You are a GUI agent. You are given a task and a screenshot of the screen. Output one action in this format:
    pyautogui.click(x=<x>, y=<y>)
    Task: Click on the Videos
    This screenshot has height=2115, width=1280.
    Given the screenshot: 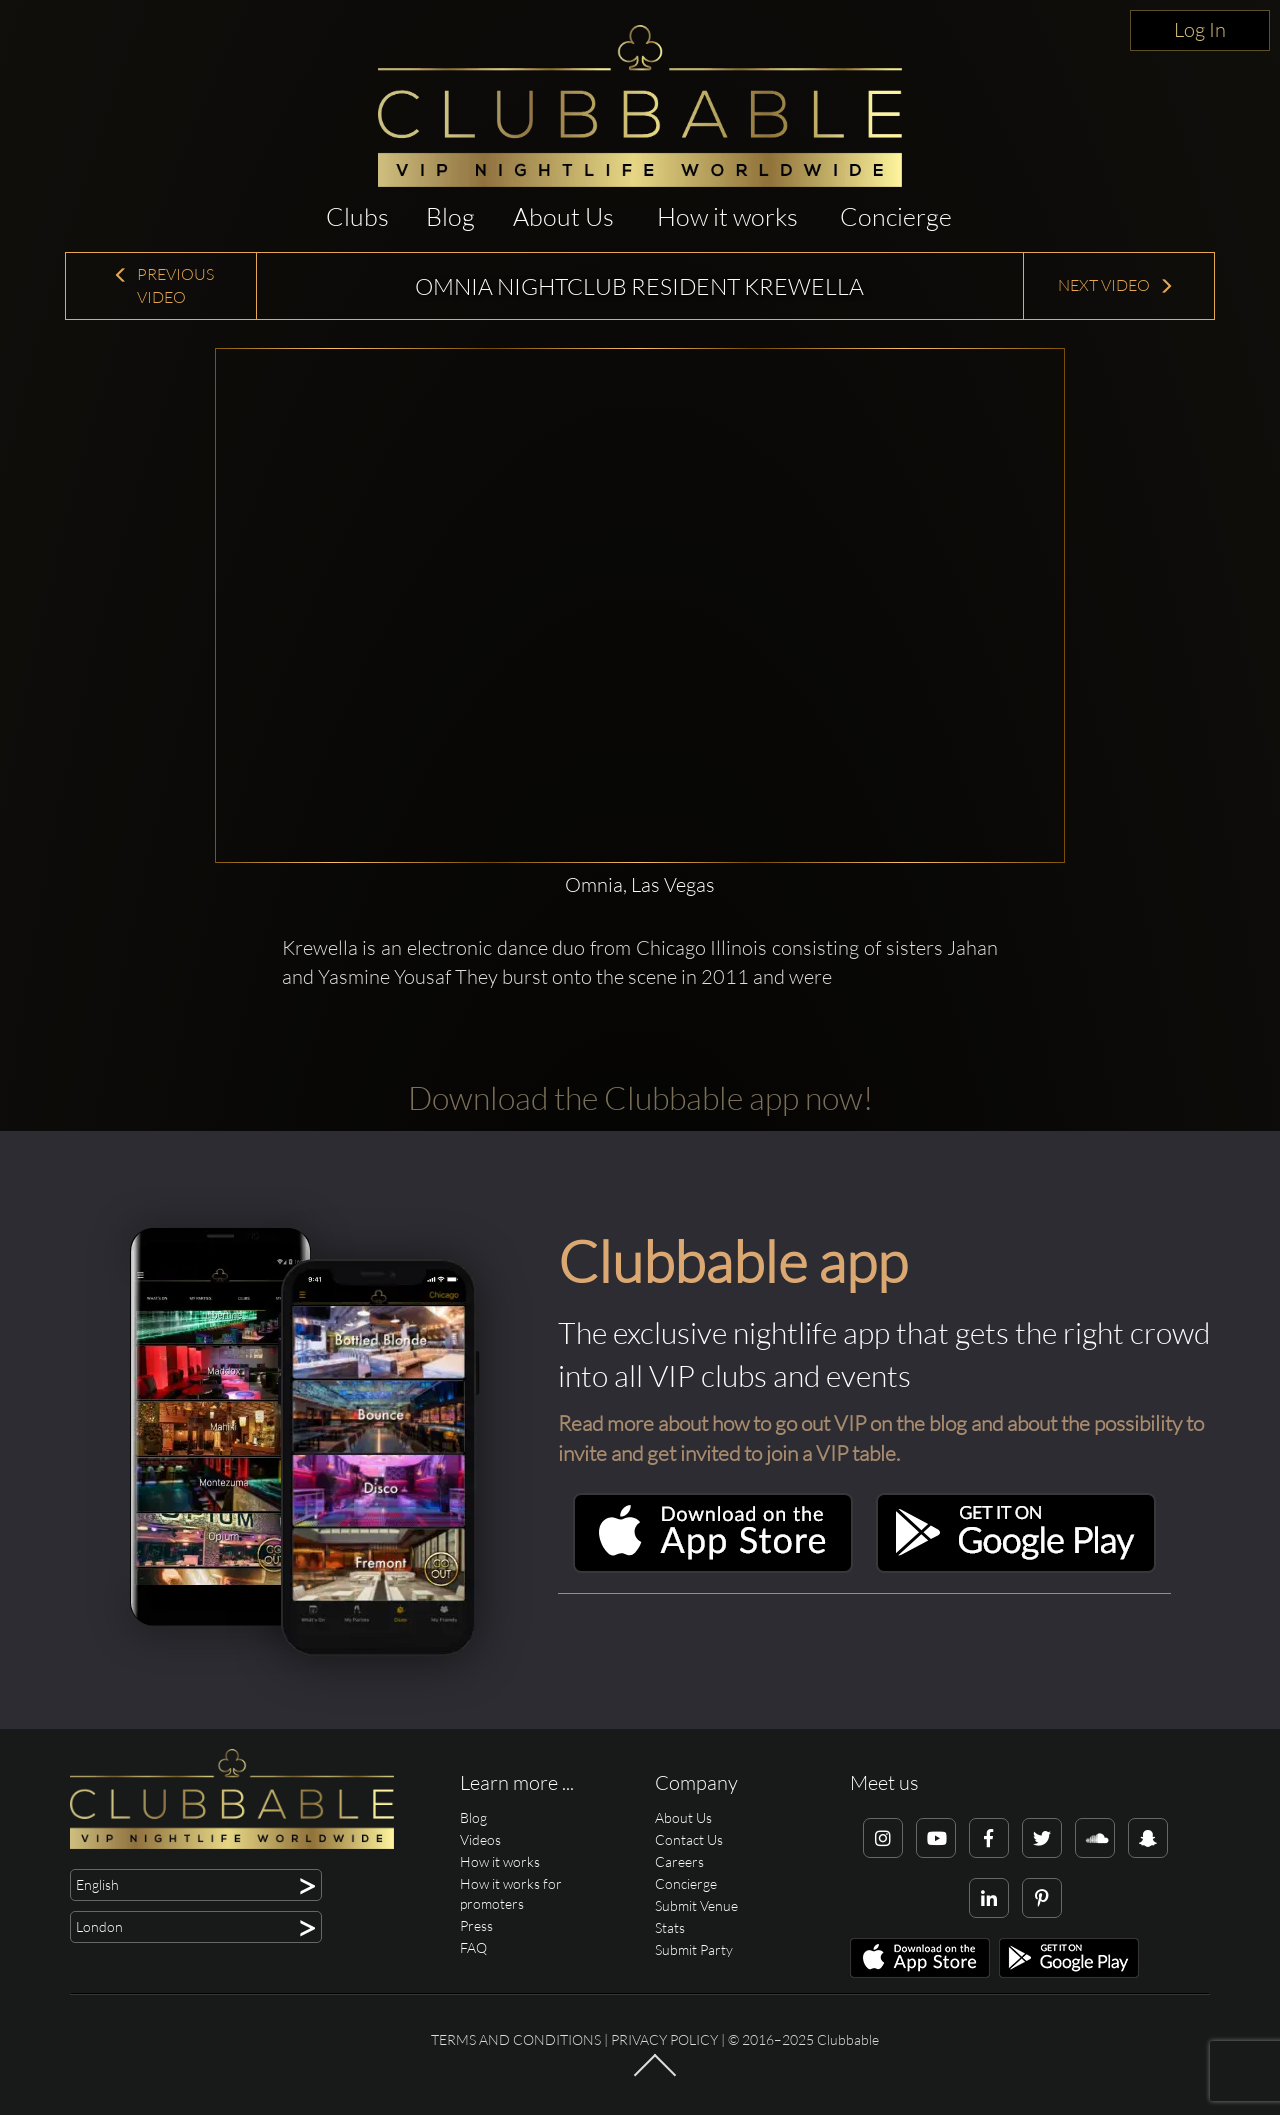 What is the action you would take?
    pyautogui.click(x=480, y=1839)
    